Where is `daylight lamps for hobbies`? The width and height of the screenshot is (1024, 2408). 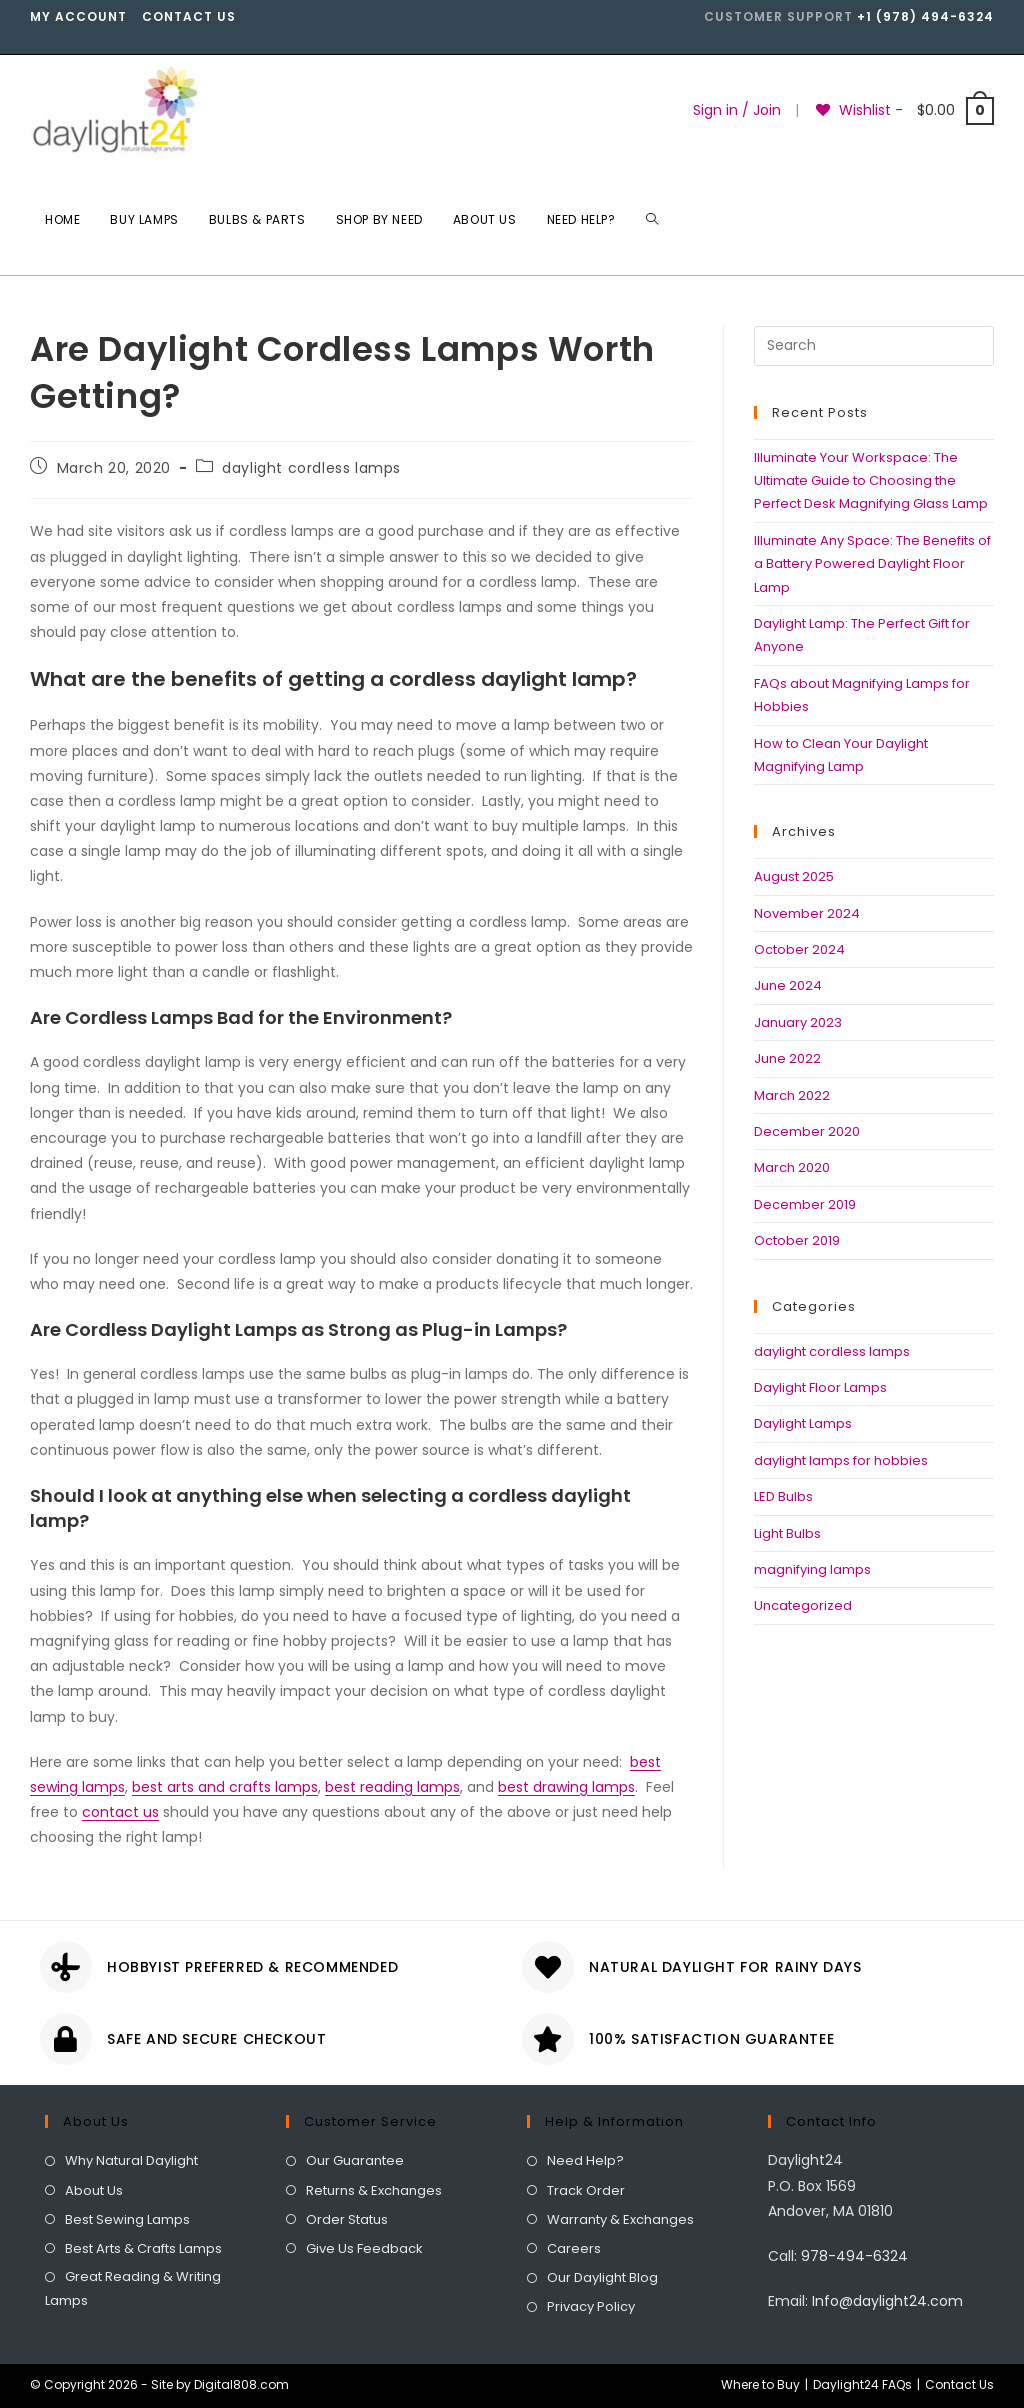 daylight lamps for hobbies is located at coordinates (841, 1460).